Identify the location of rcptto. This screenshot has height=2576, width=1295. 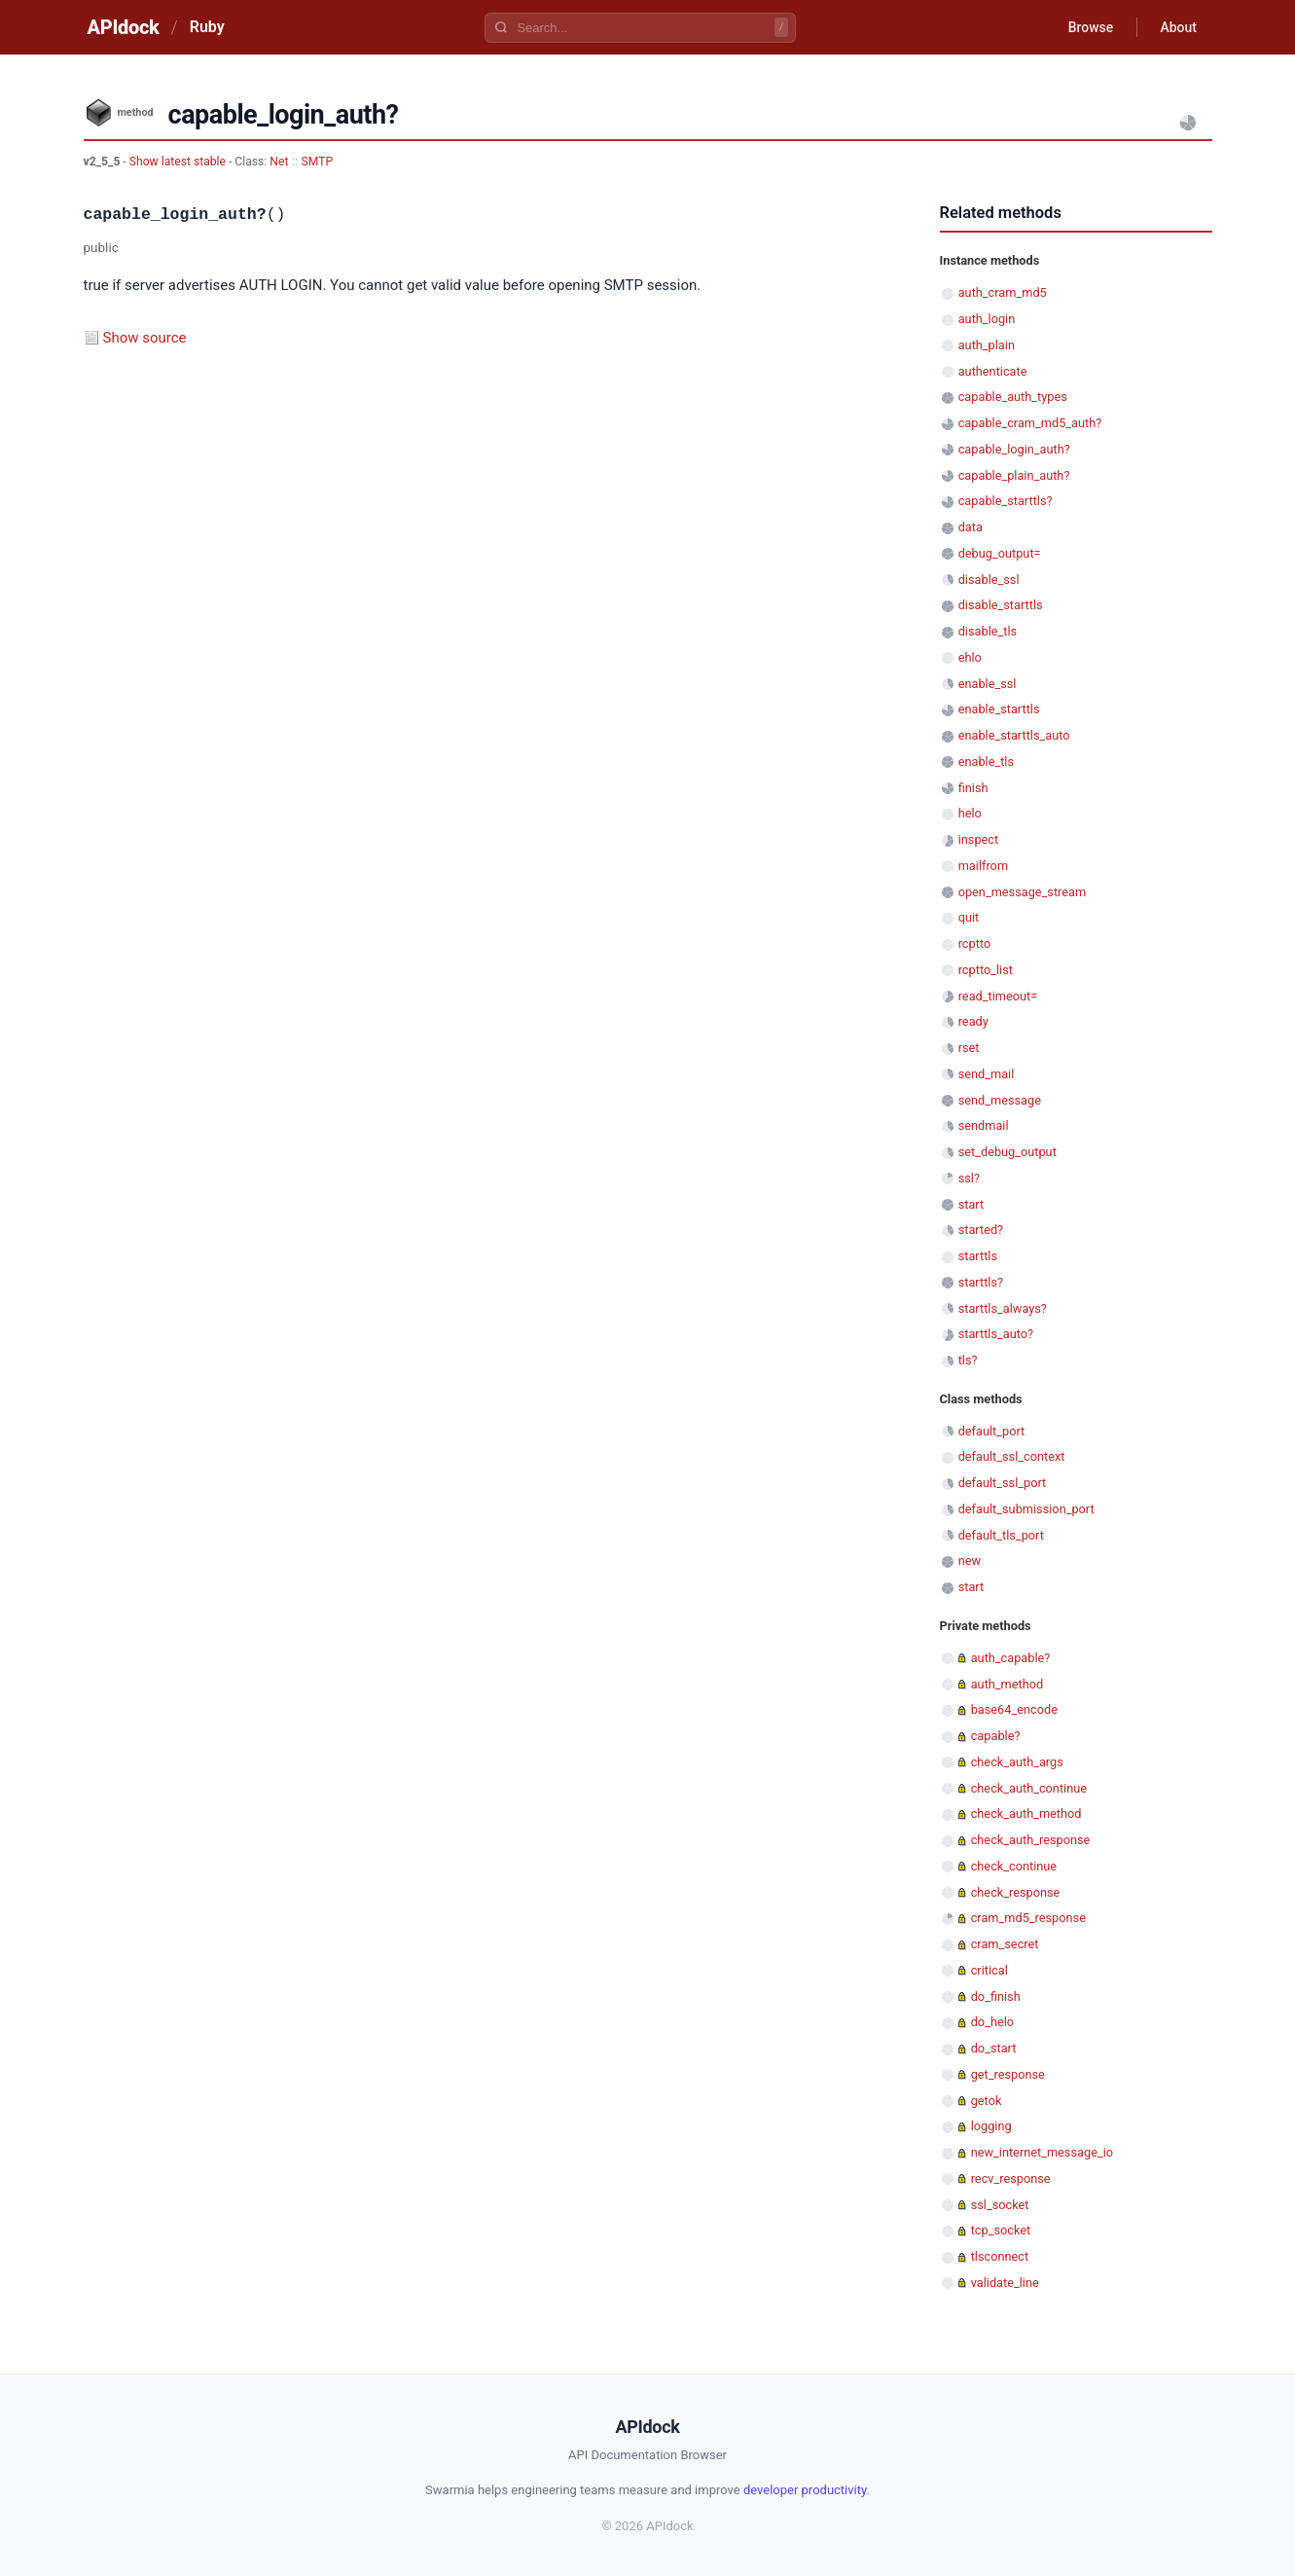
(974, 943).